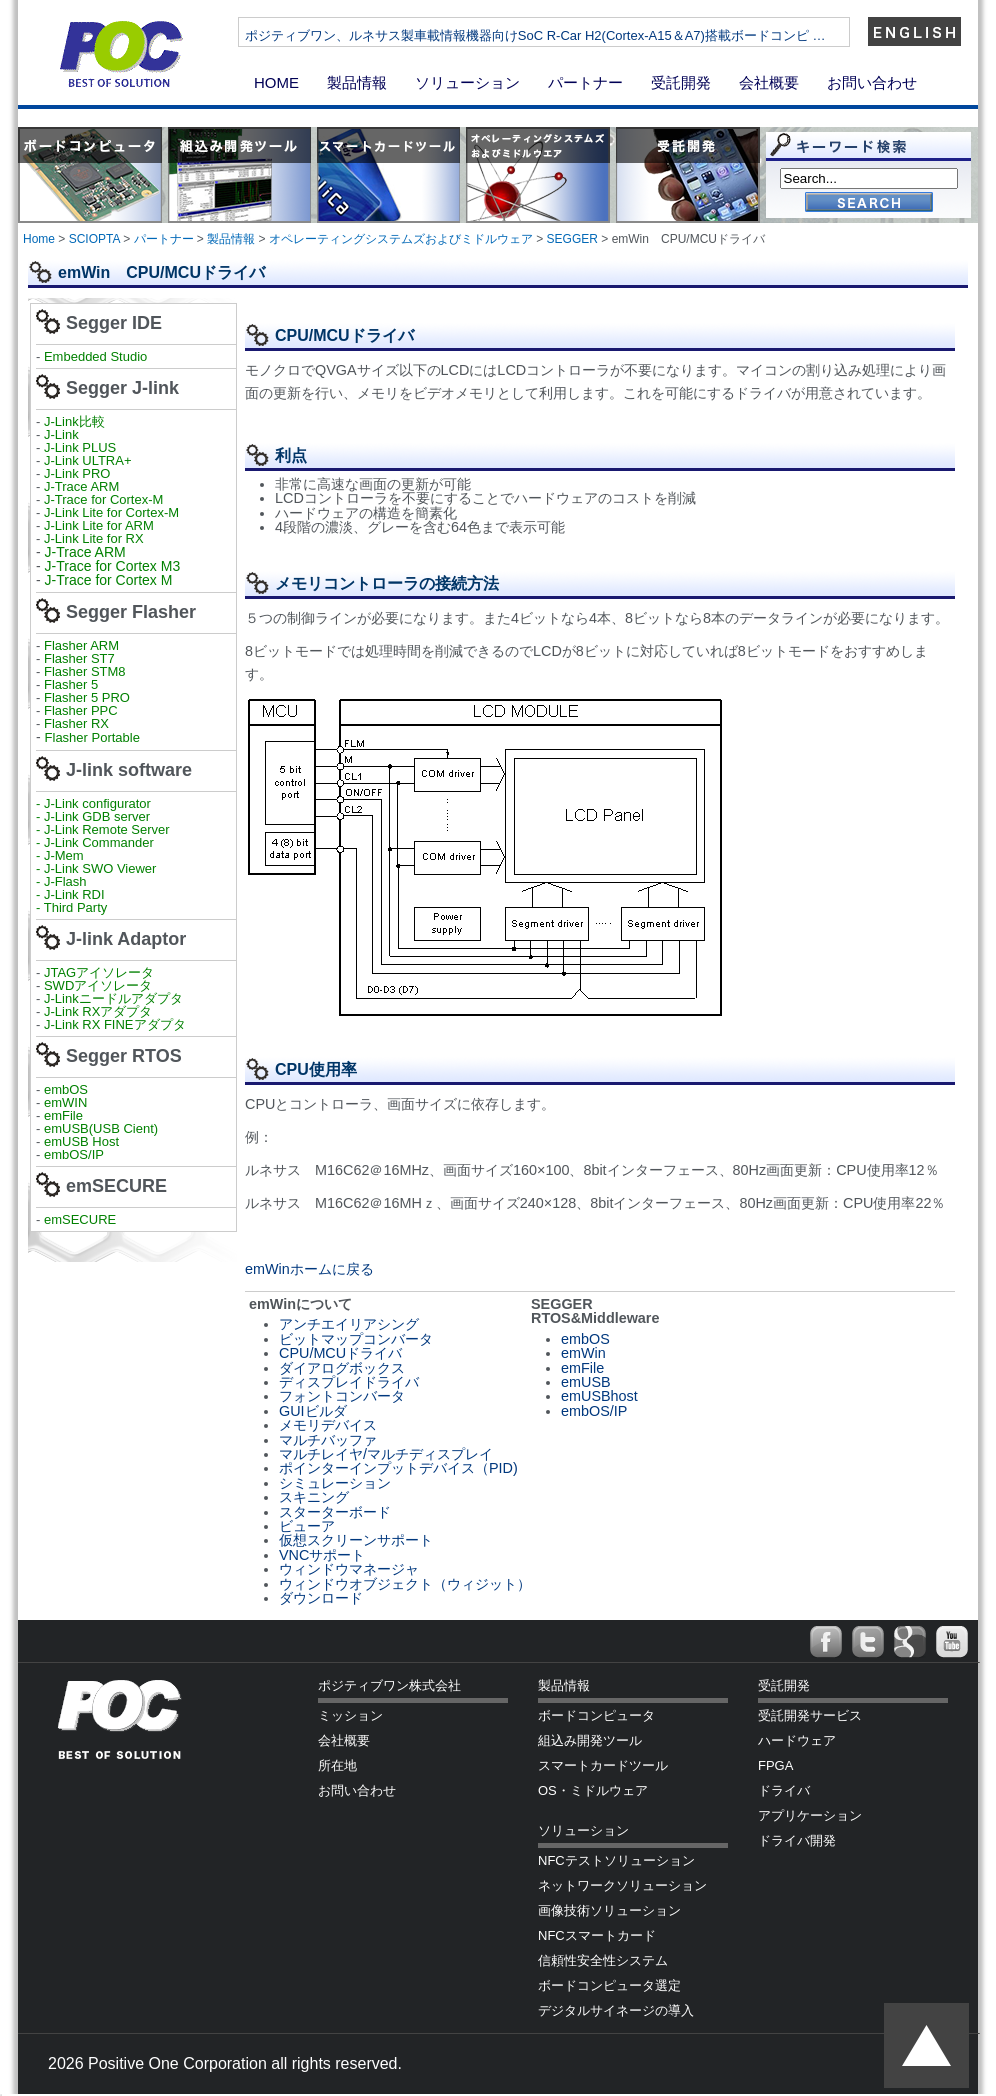 This screenshot has width=996, height=2096. I want to click on パートナー, so click(585, 82).